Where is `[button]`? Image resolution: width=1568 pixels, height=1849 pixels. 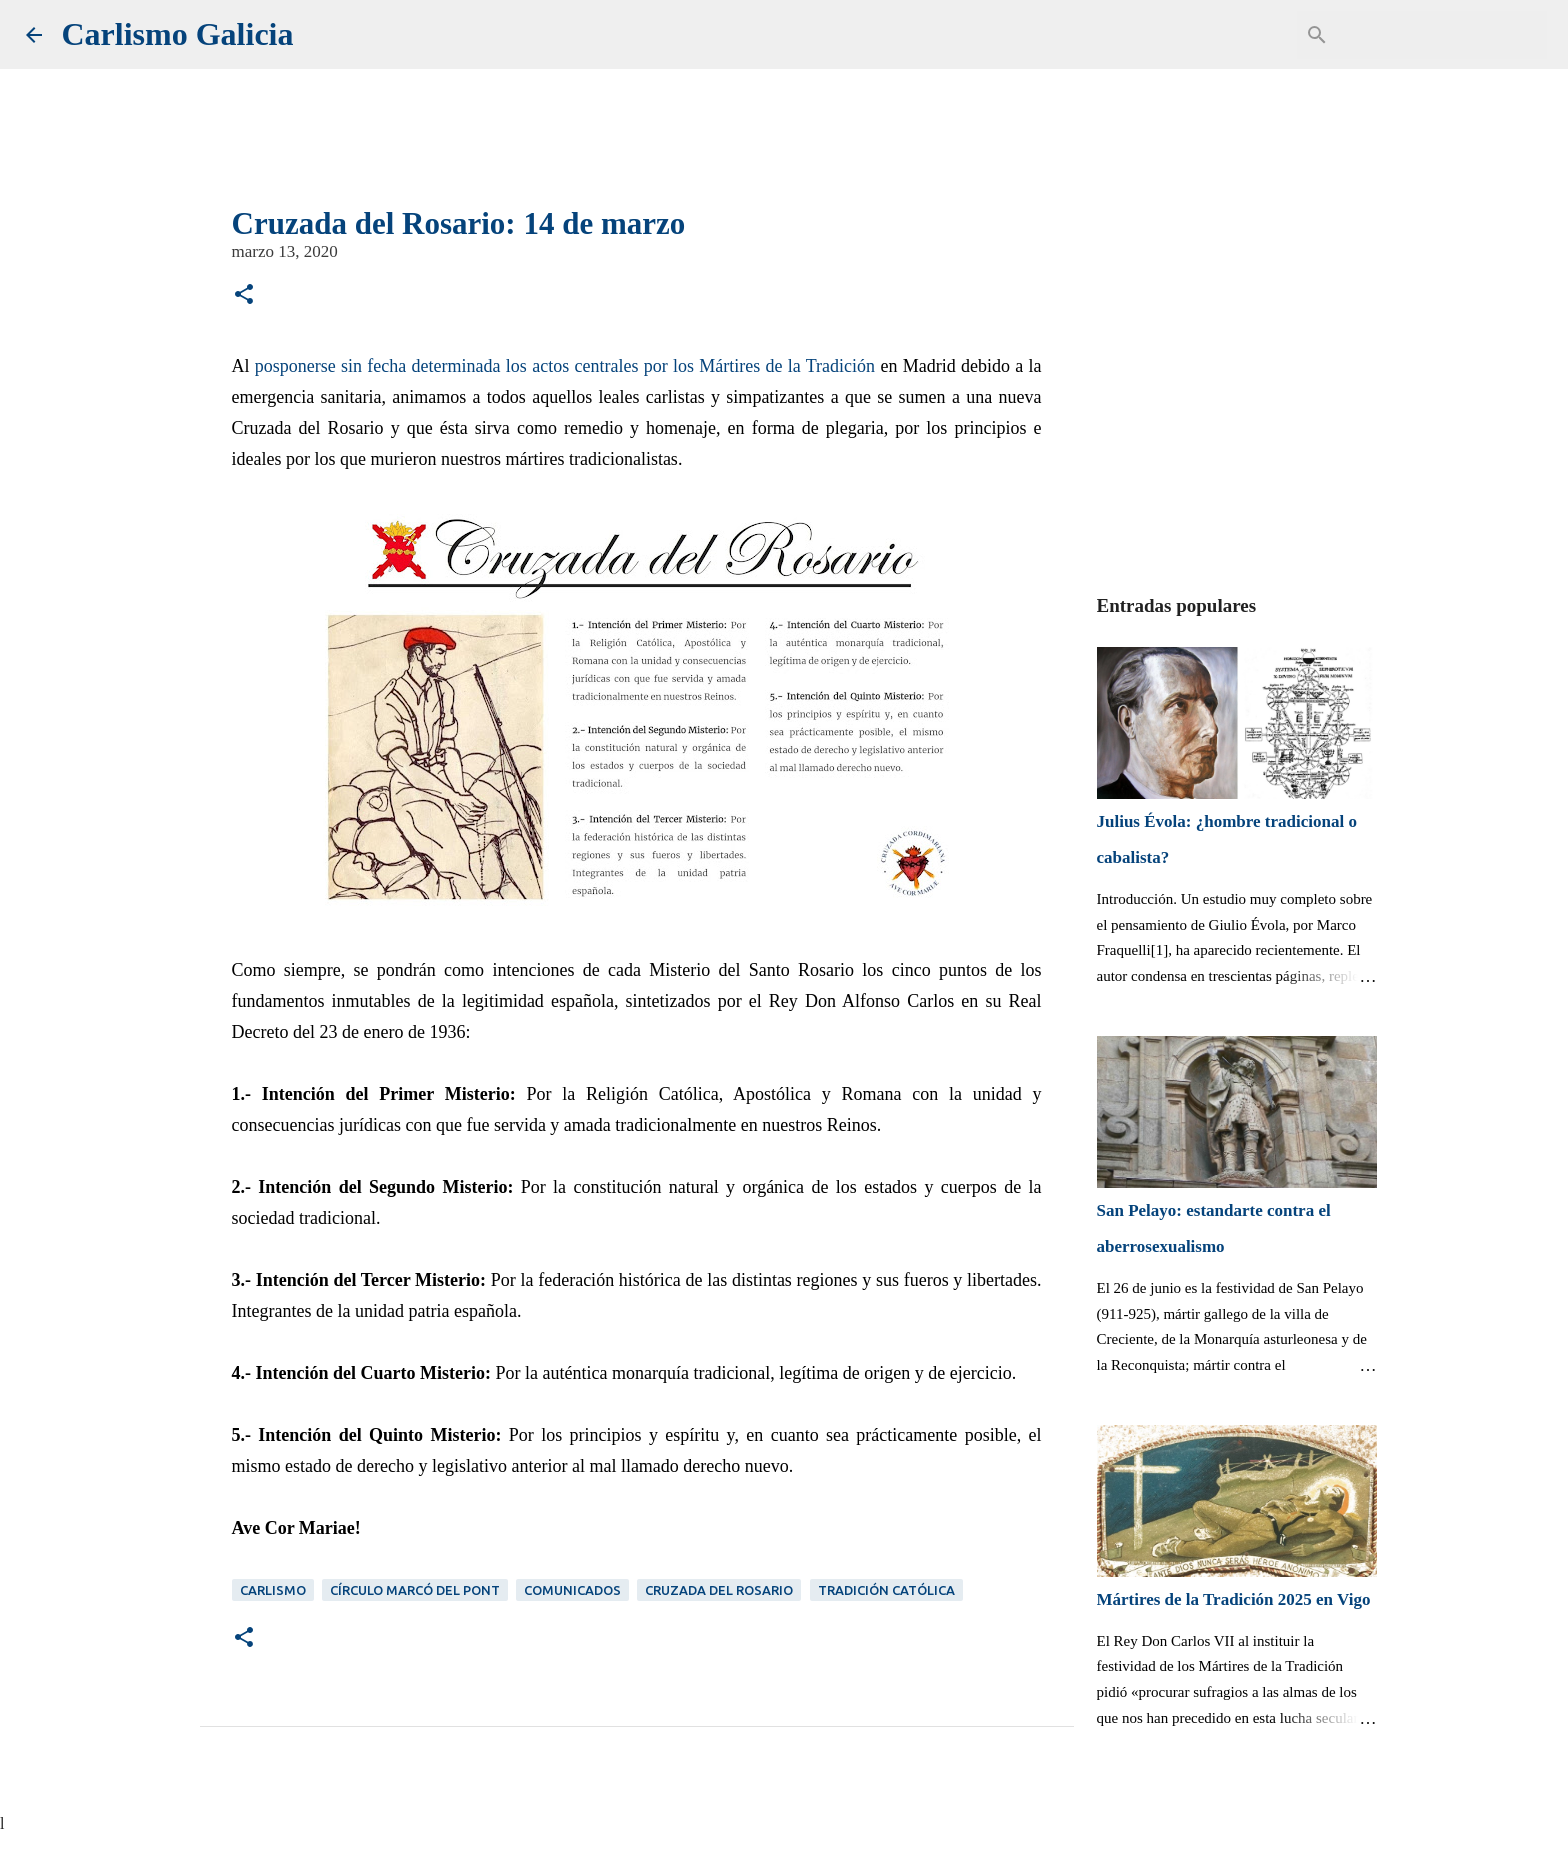 [button] is located at coordinates (244, 296).